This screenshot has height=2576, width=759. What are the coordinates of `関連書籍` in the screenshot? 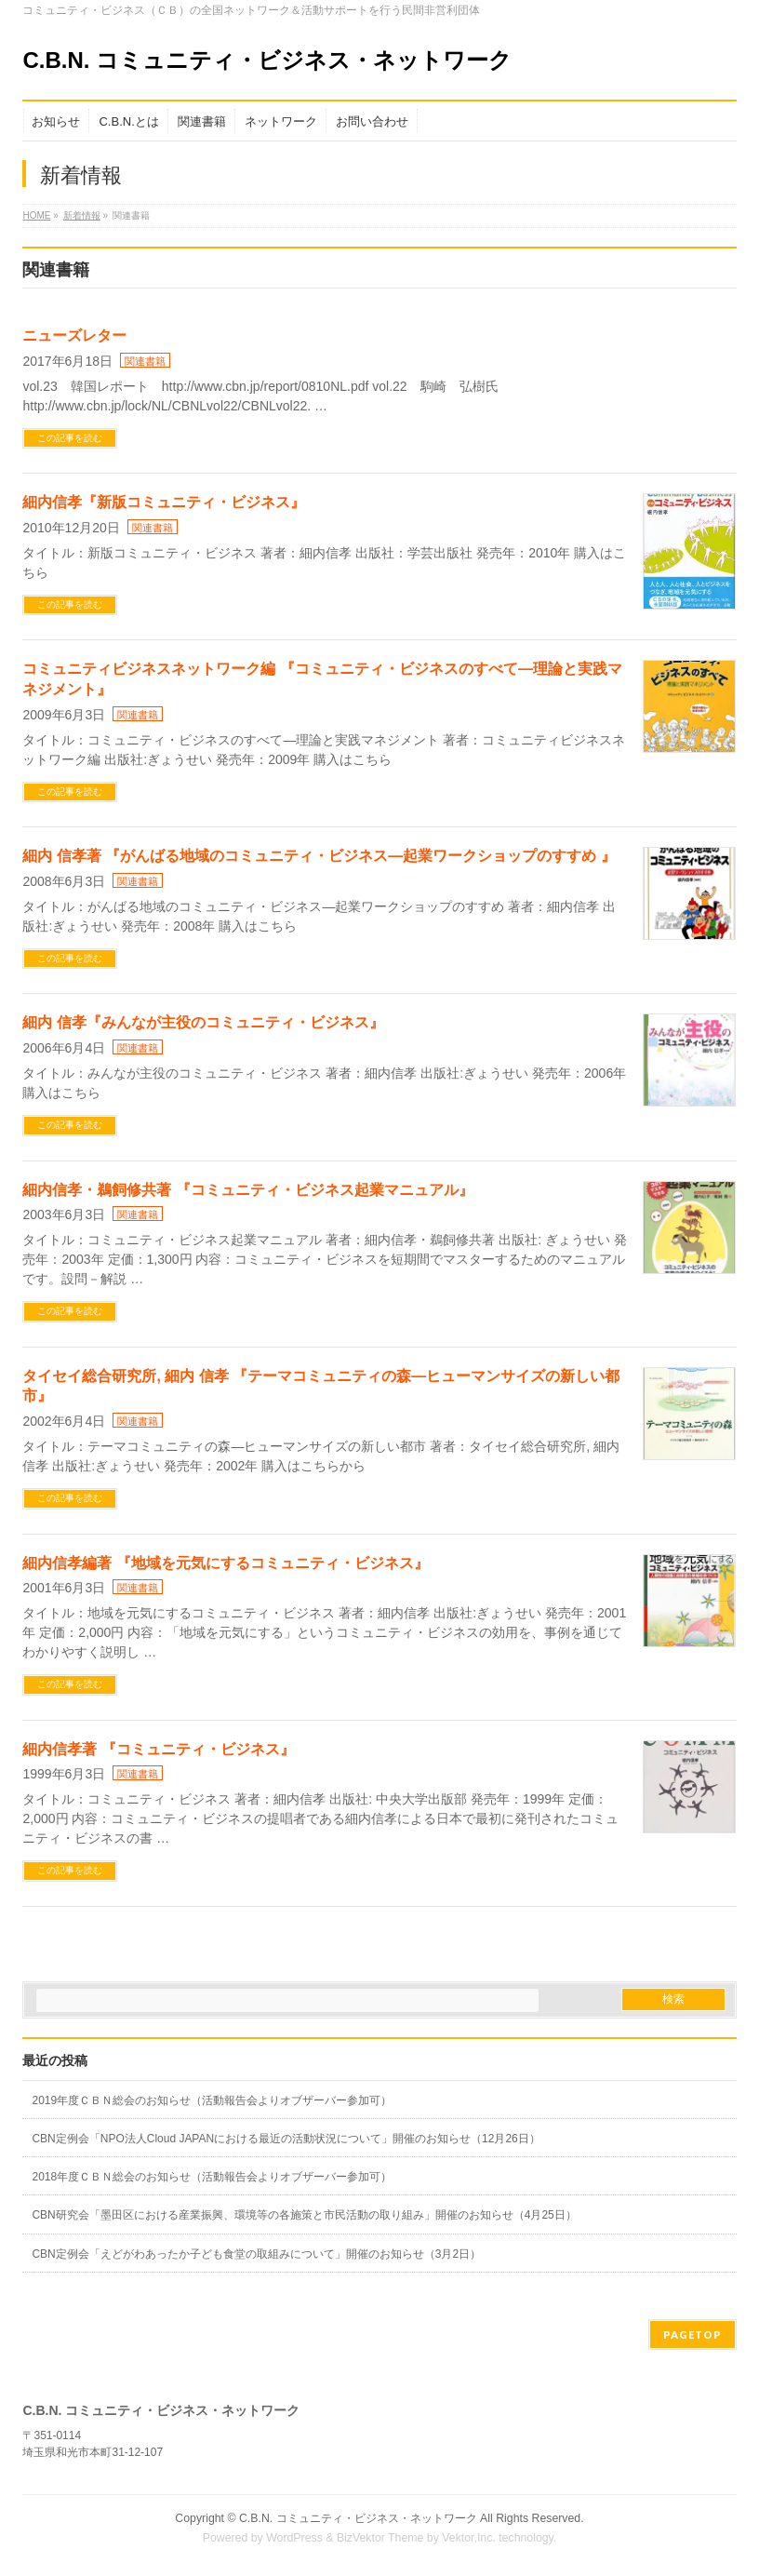 It's located at (145, 361).